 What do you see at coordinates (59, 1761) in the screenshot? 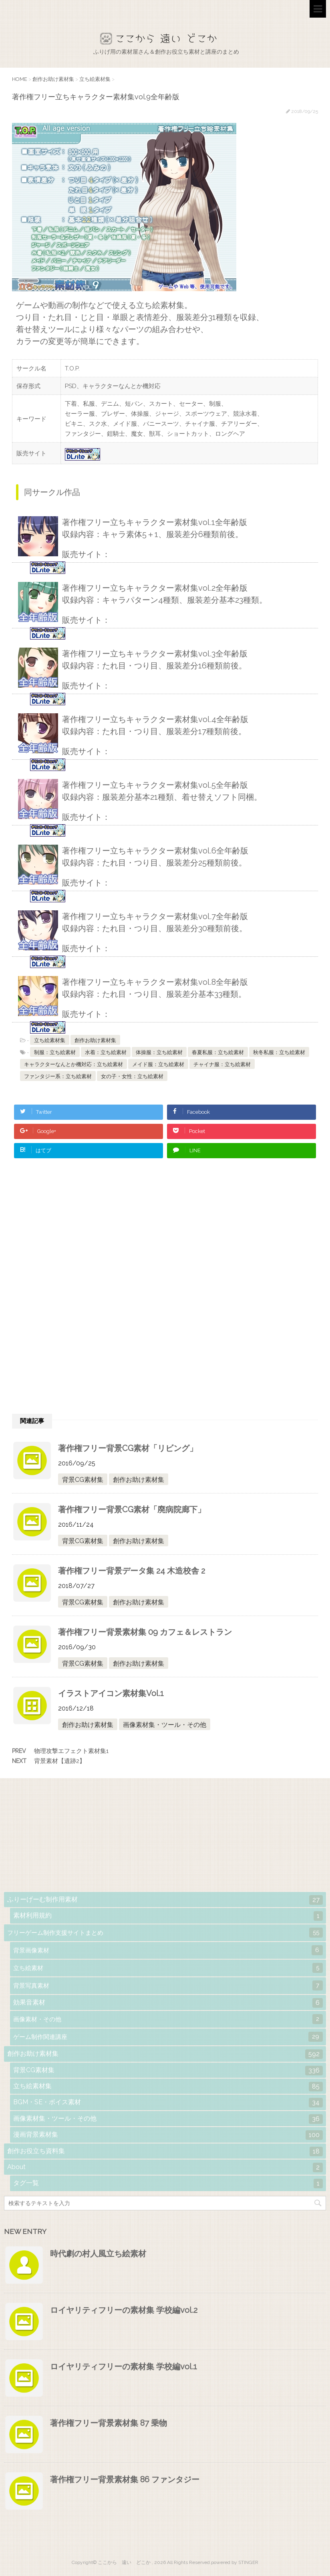
I see `背景素材【遺跡2】` at bounding box center [59, 1761].